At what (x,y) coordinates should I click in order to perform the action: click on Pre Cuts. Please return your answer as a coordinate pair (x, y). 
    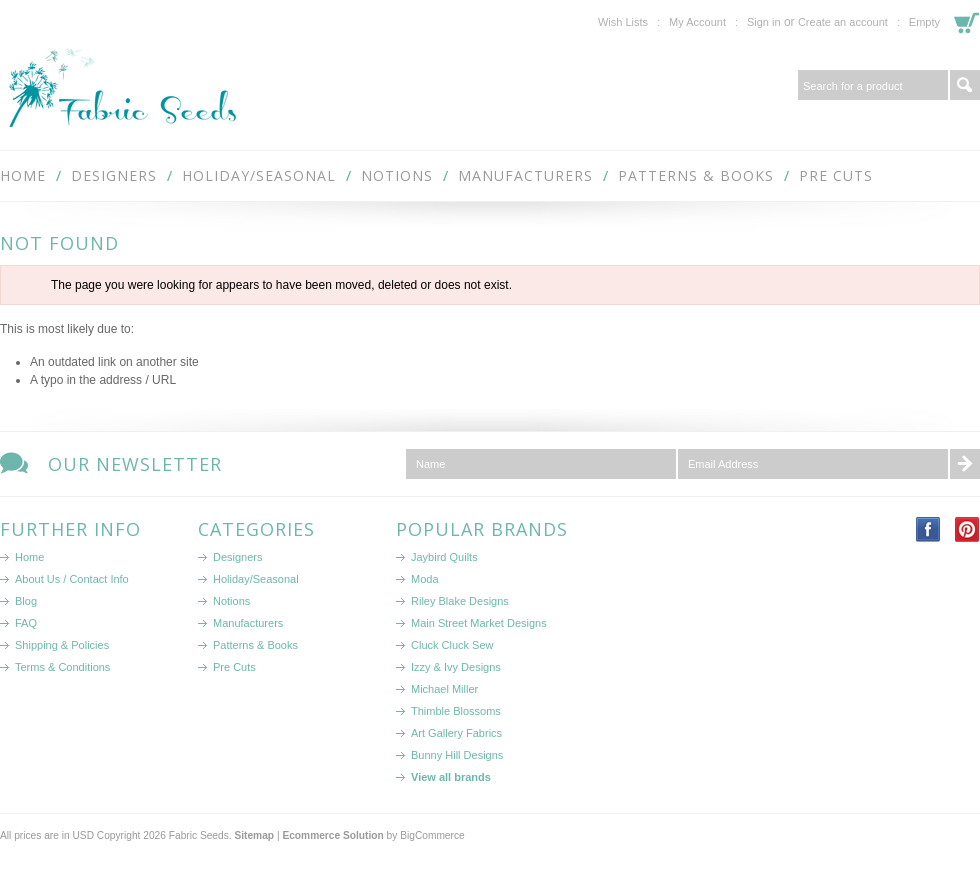
    Looking at the image, I should click on (836, 175).